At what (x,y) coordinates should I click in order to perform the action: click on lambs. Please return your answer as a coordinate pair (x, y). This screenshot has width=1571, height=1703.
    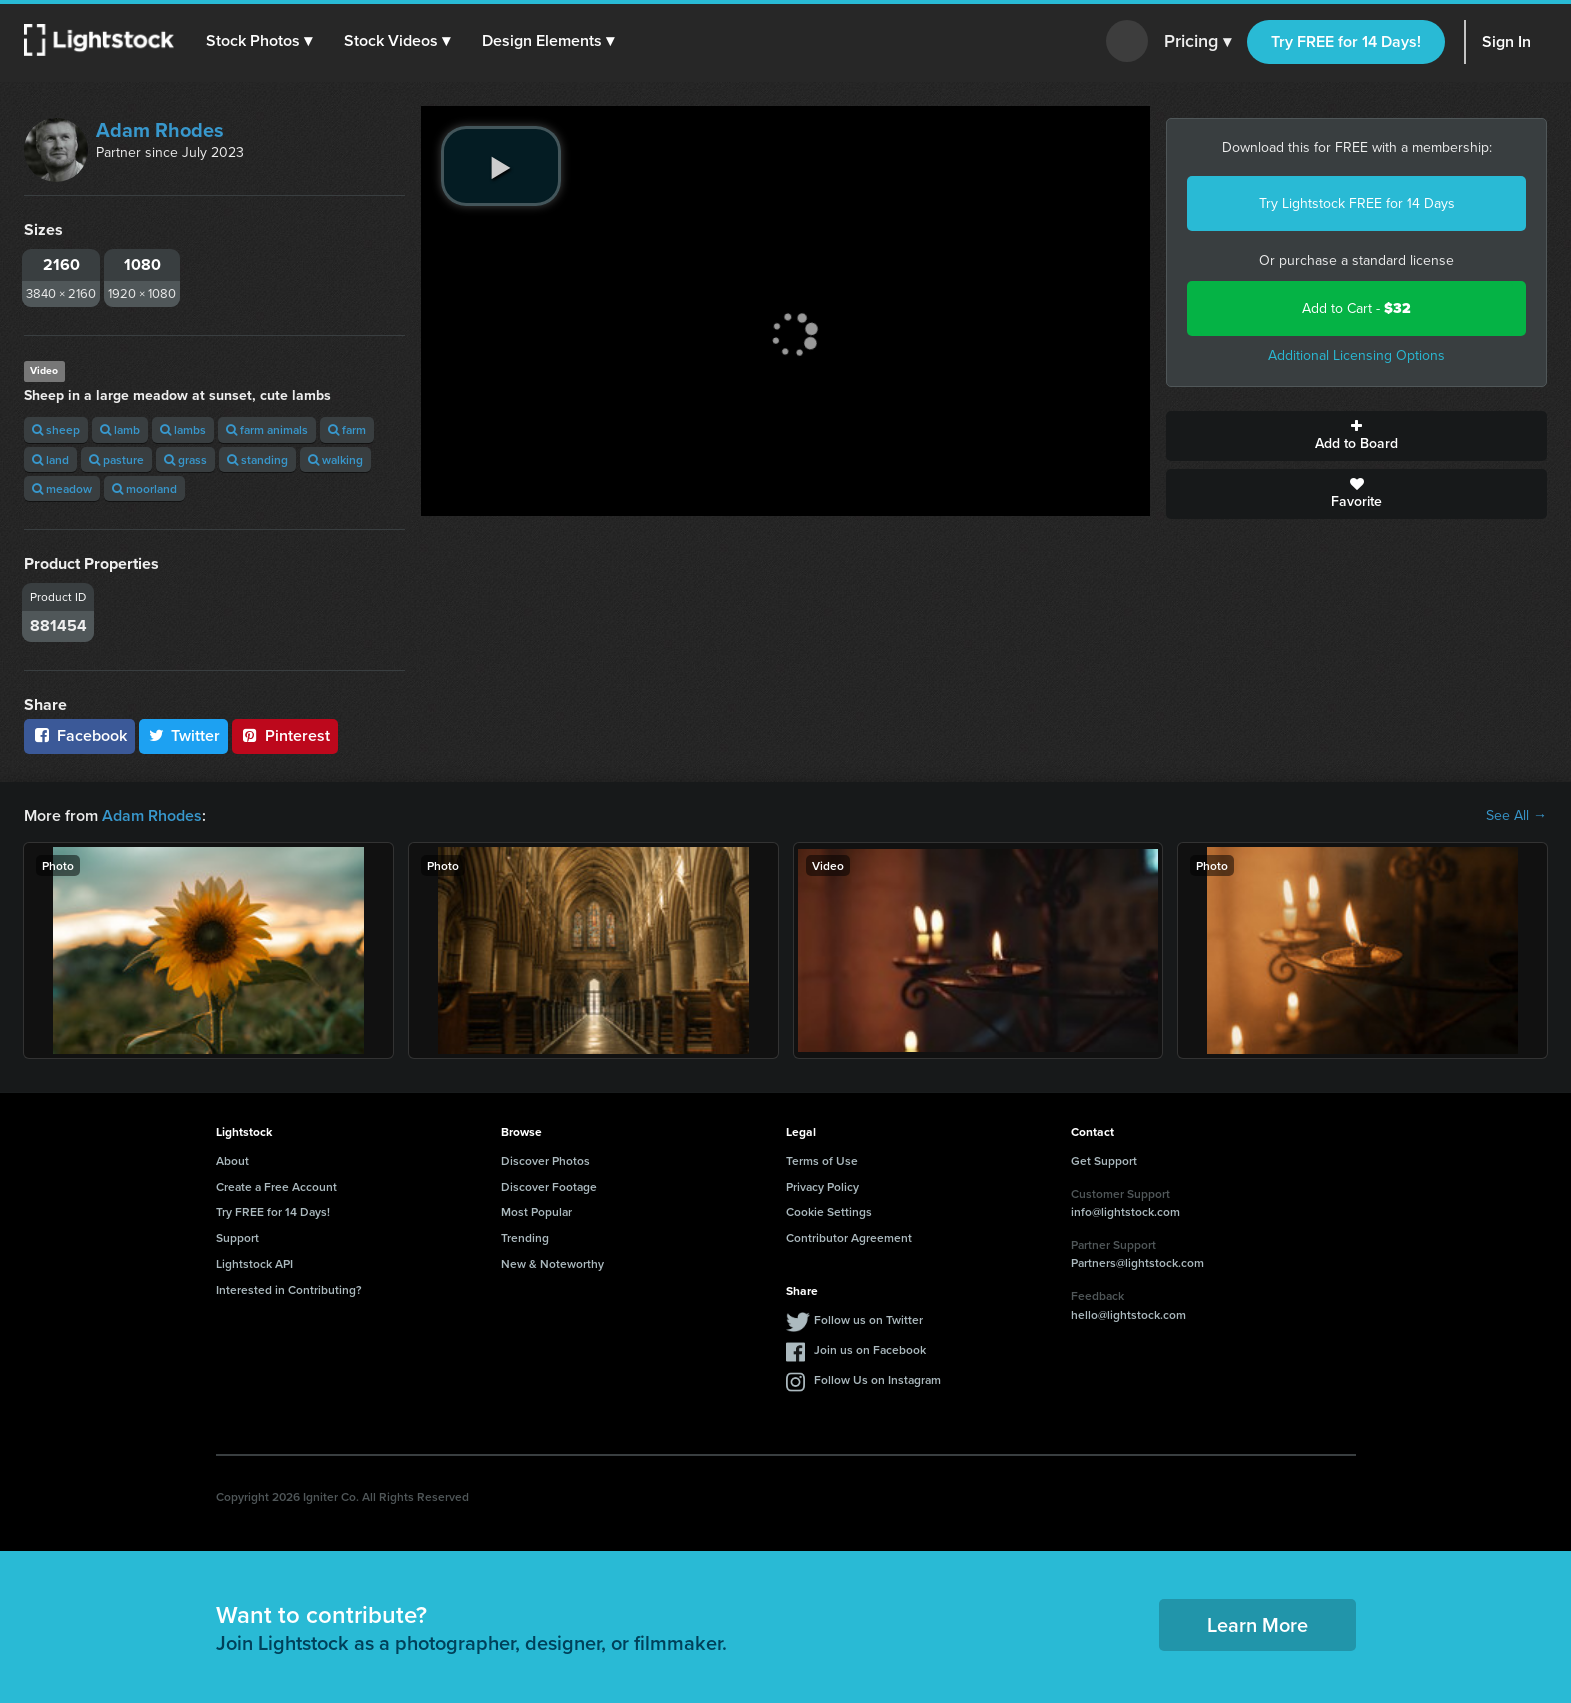
    Looking at the image, I should click on (183, 429).